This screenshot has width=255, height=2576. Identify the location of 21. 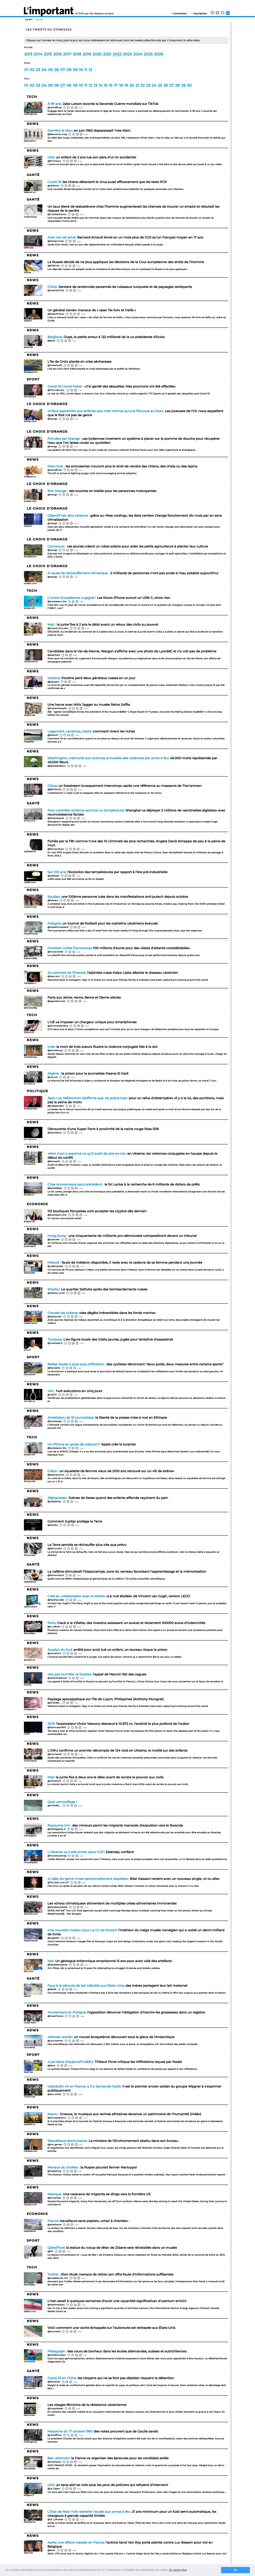
(137, 85).